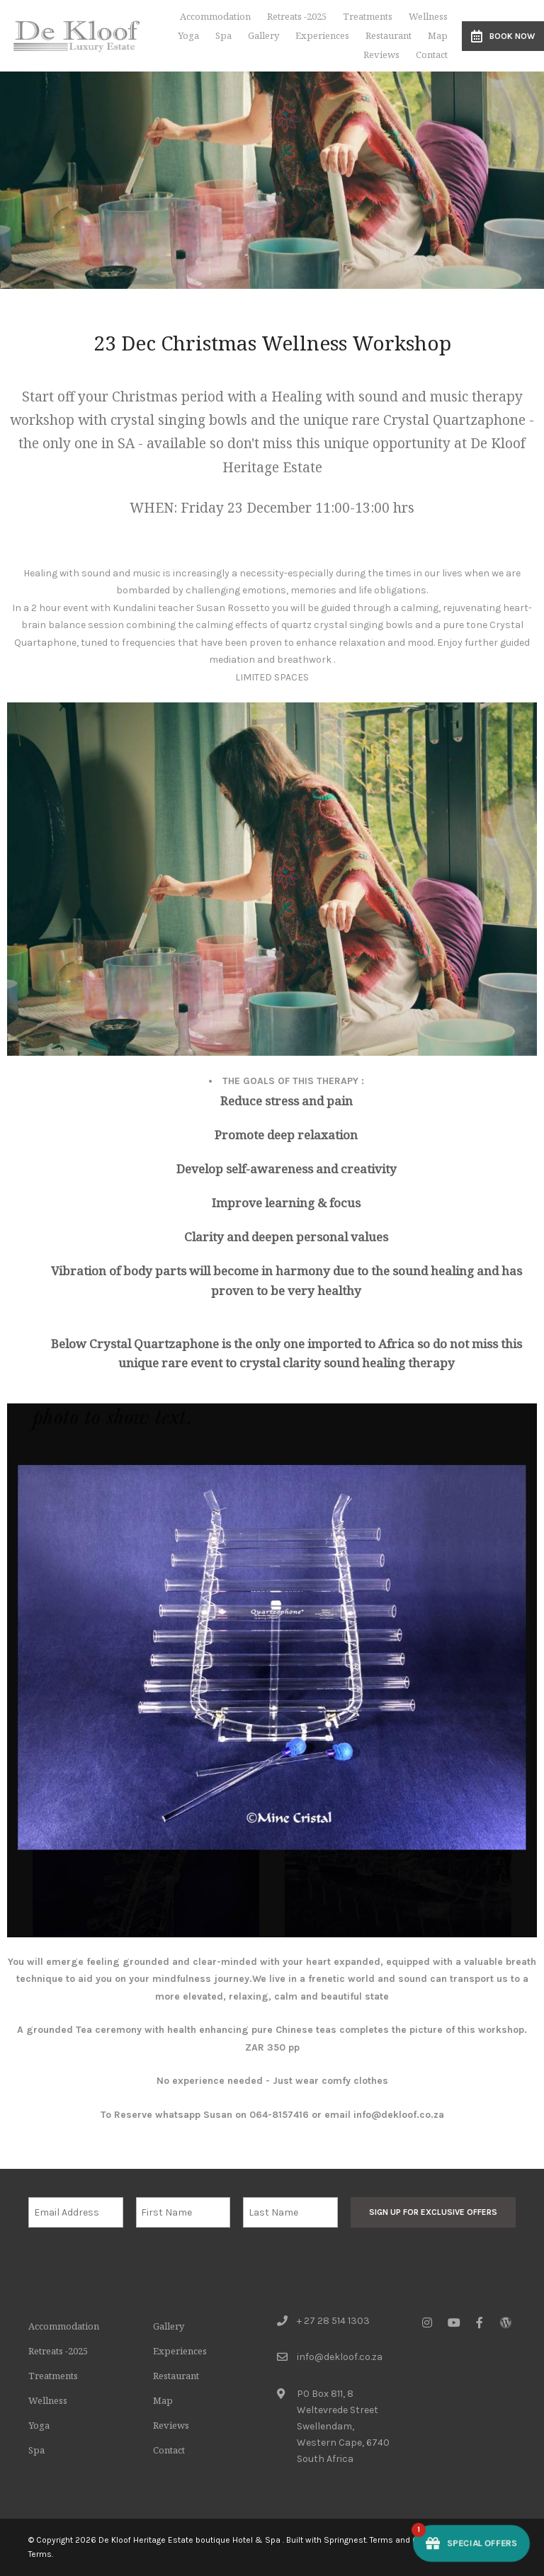  Describe the element at coordinates (427, 2322) in the screenshot. I see `[Instagram]` at that location.